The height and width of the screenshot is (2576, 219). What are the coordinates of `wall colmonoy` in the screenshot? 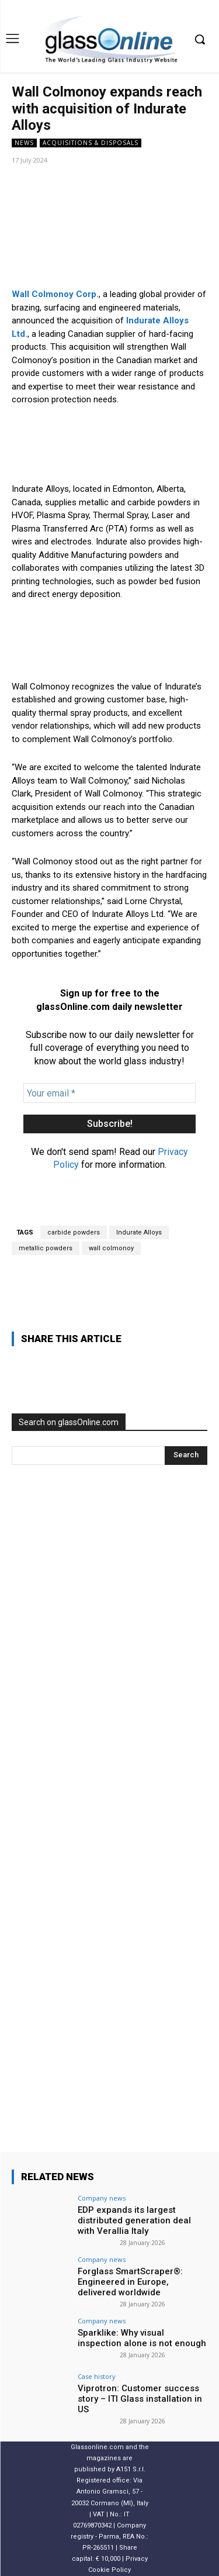 It's located at (111, 1248).